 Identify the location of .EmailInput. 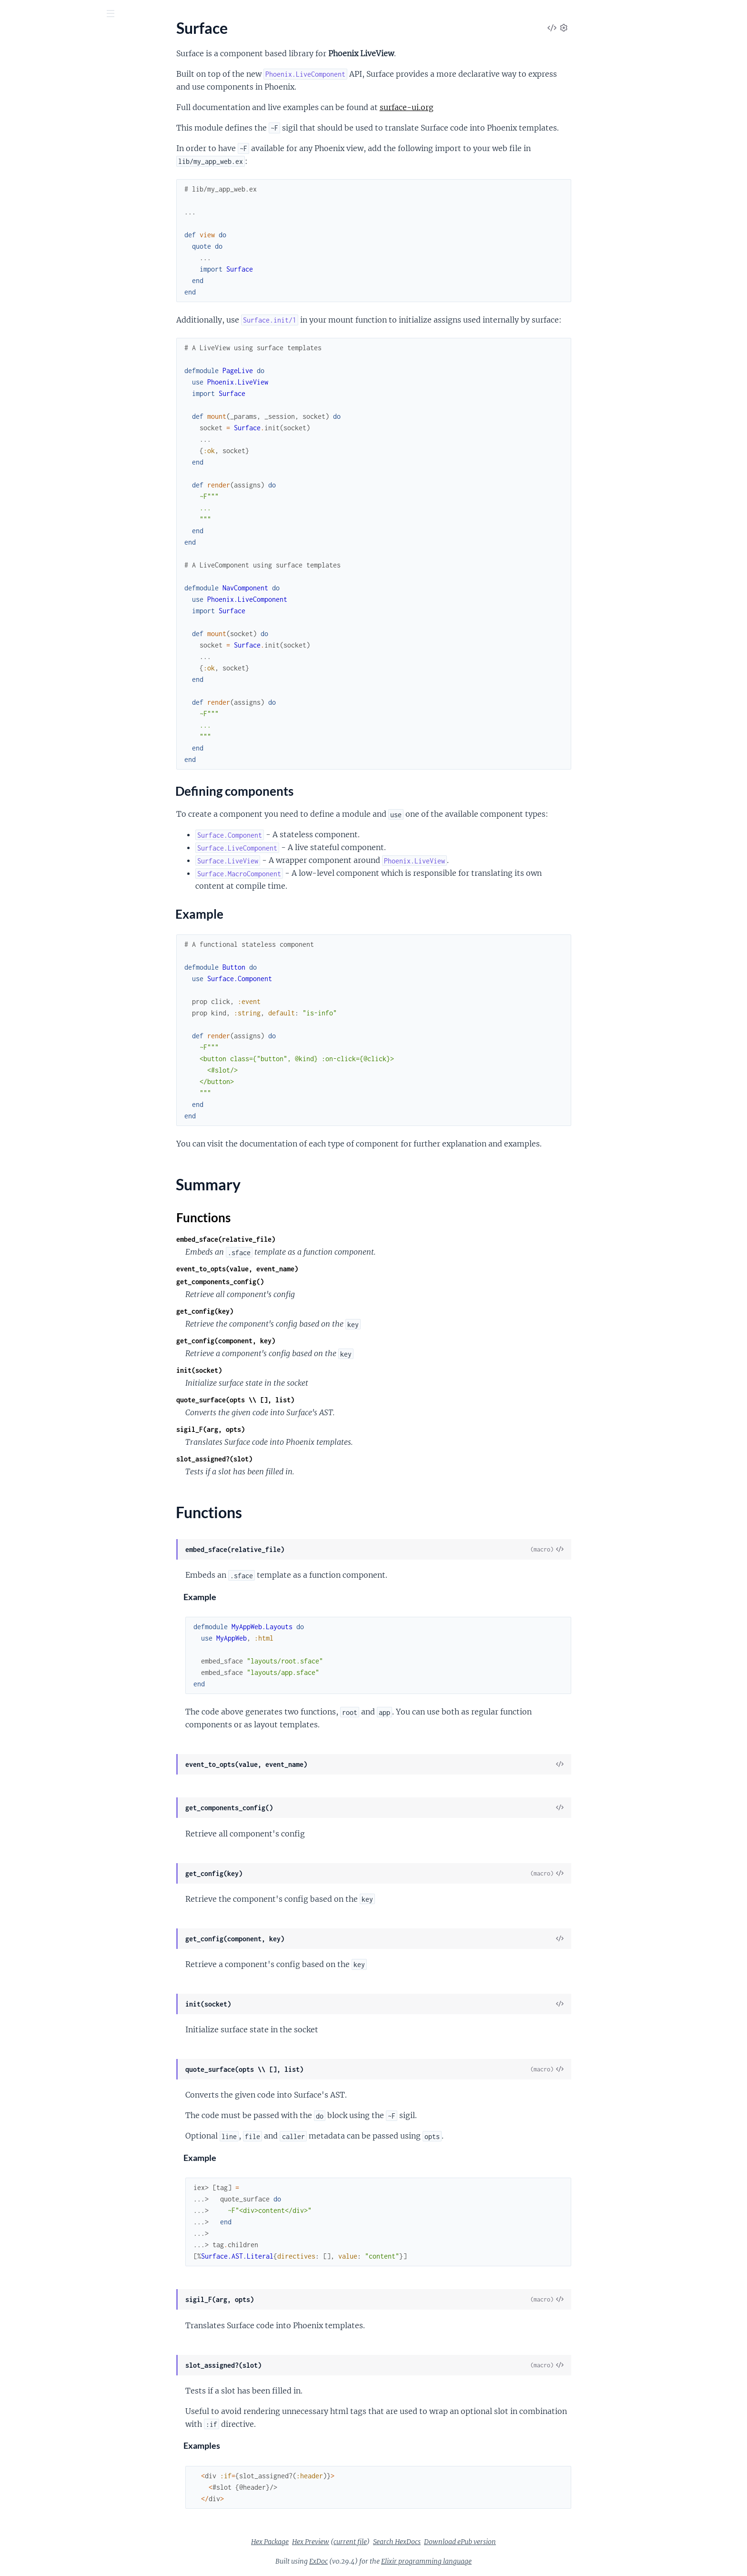
(26, 520).